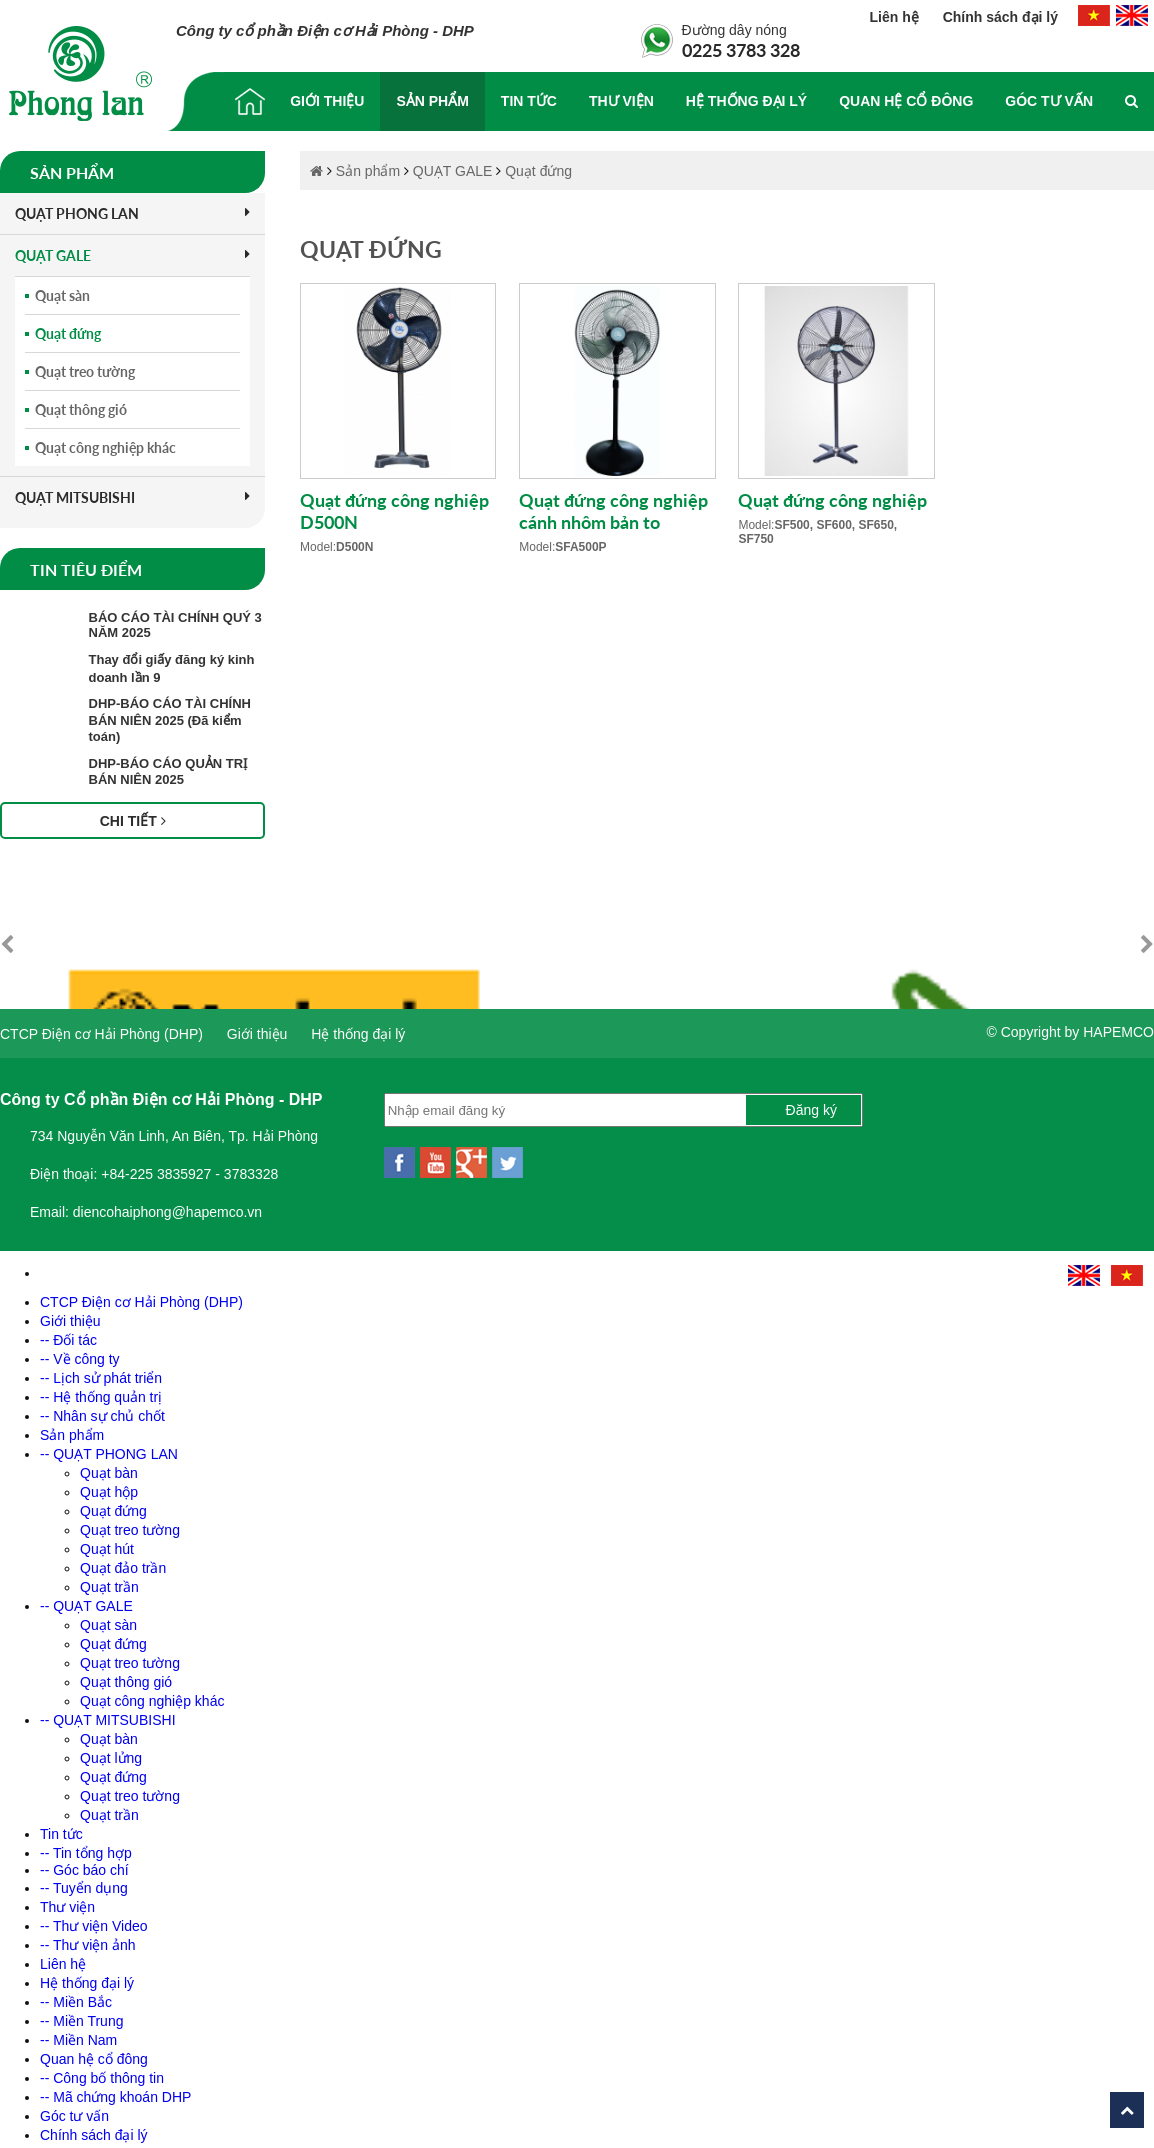  Describe the element at coordinates (168, 771) in the screenshot. I see `DHP-BÁO CÁO QUẢN TRỊ BÁN NIÊN 2025` at that location.